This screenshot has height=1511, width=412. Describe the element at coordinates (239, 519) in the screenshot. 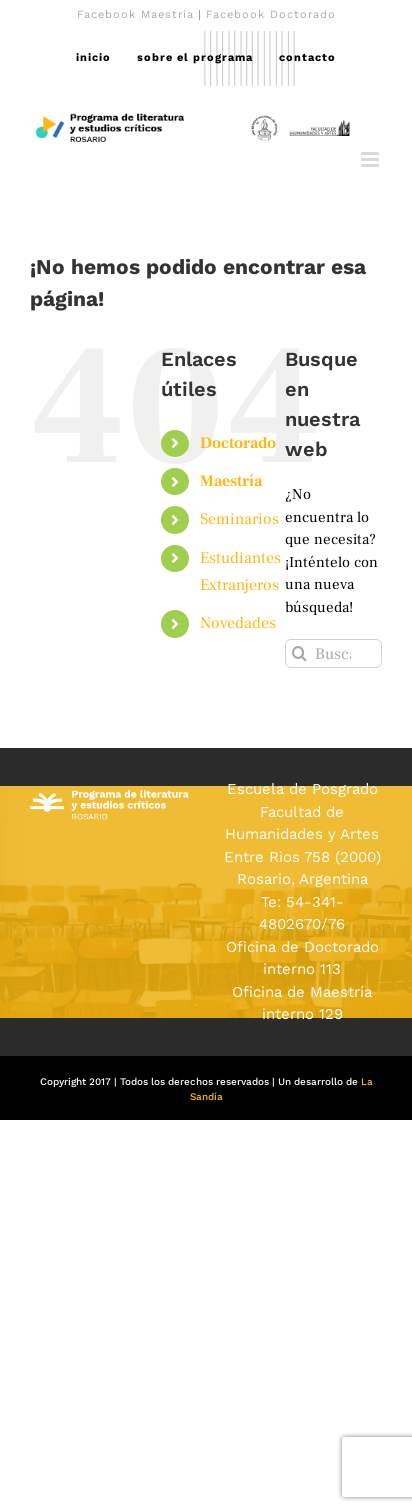

I see `Seminarios` at that location.